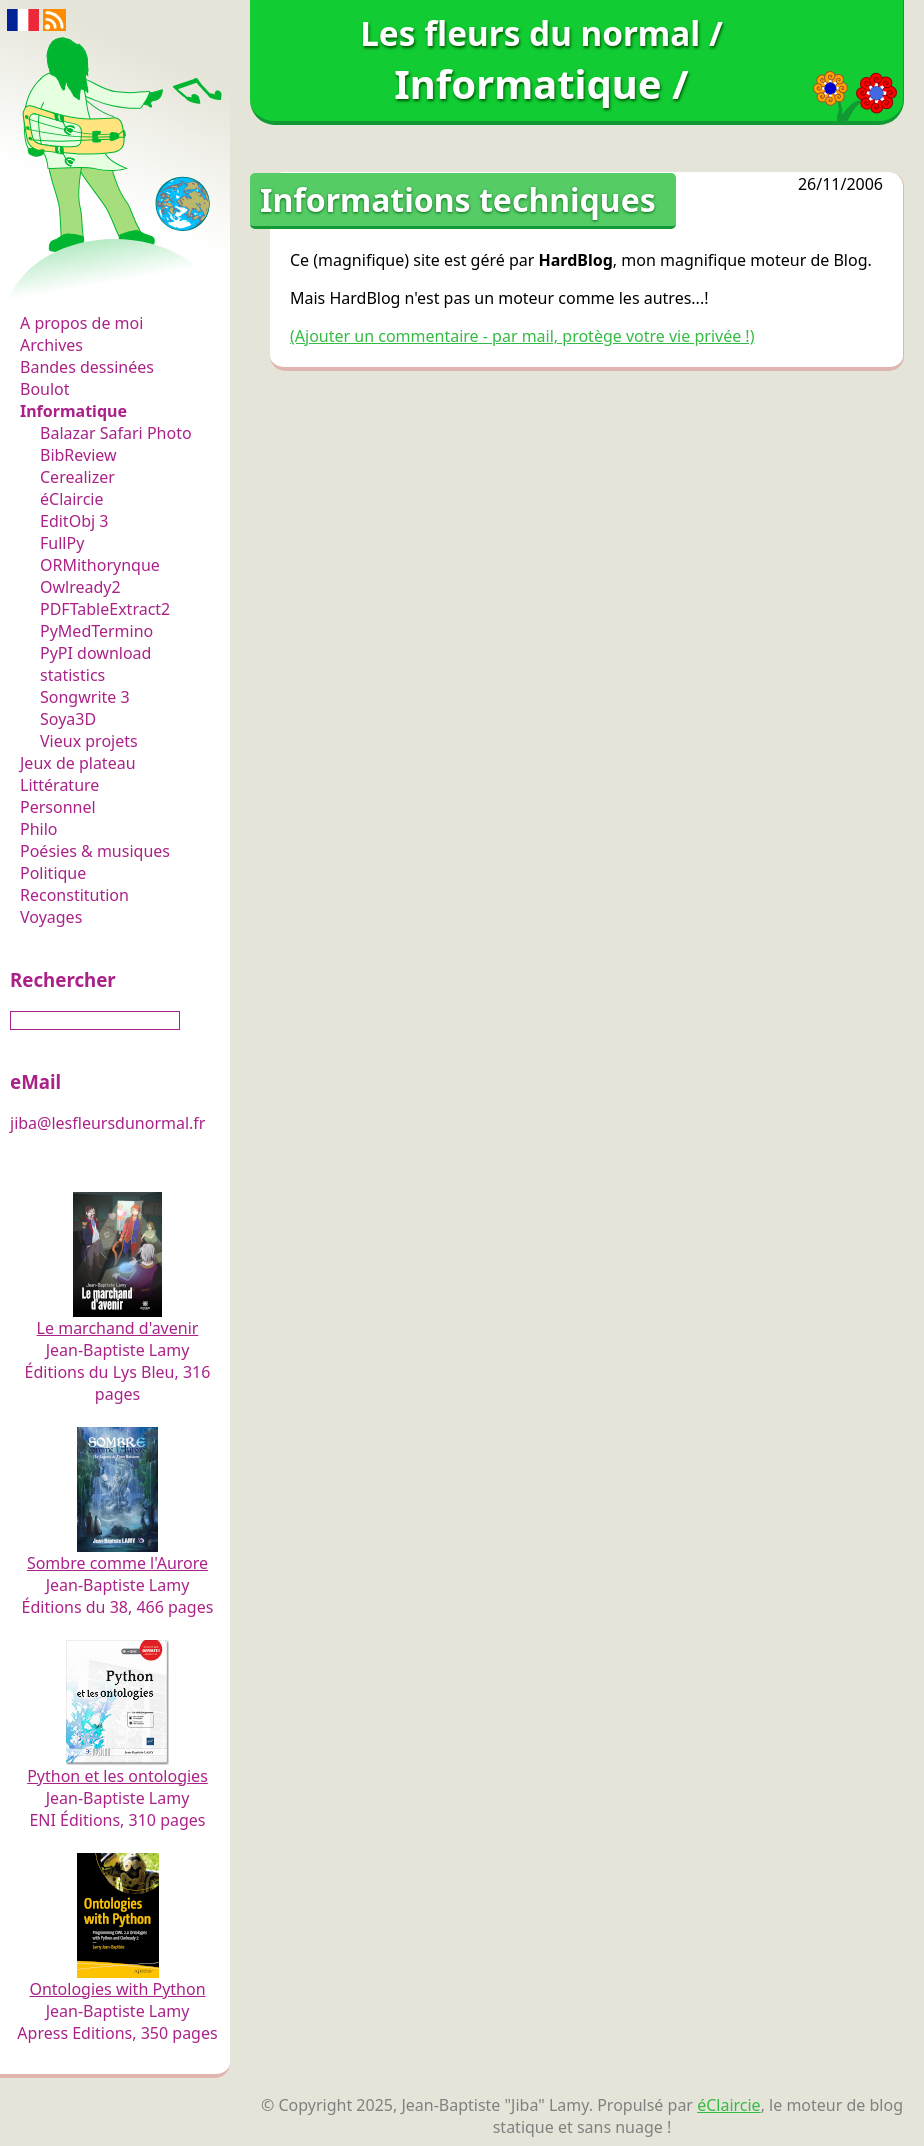 Image resolution: width=924 pixels, height=2146 pixels. I want to click on EditObj 3, so click(74, 521).